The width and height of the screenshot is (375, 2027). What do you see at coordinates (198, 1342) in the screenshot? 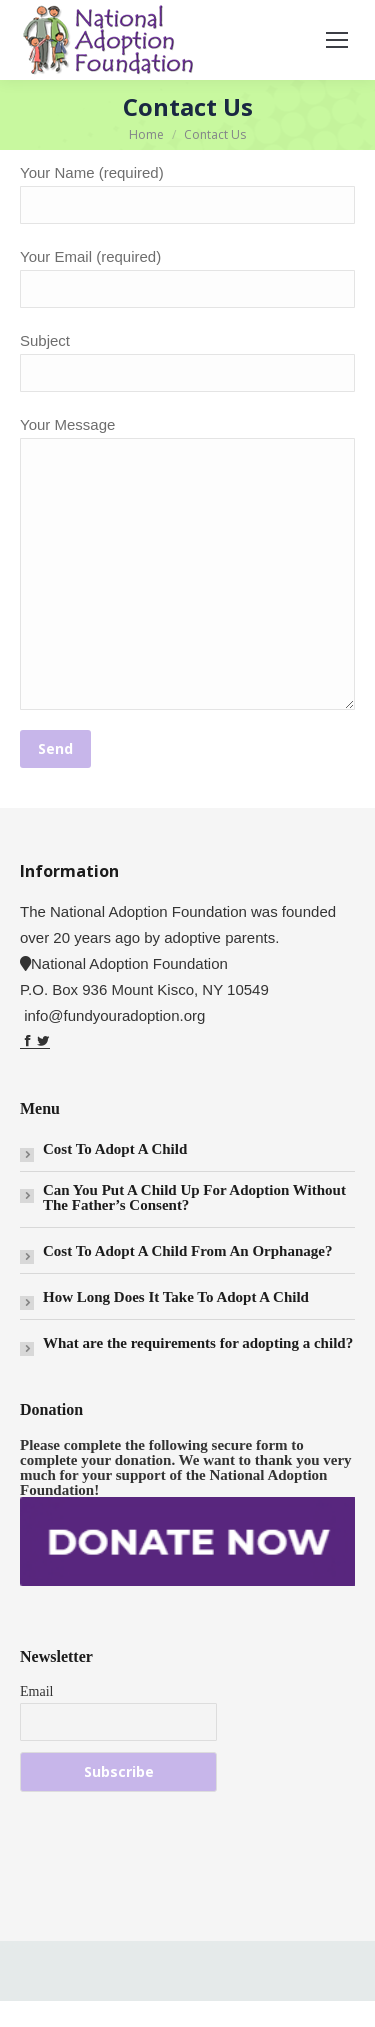
I see `What are the requirements for adopting a child?` at bounding box center [198, 1342].